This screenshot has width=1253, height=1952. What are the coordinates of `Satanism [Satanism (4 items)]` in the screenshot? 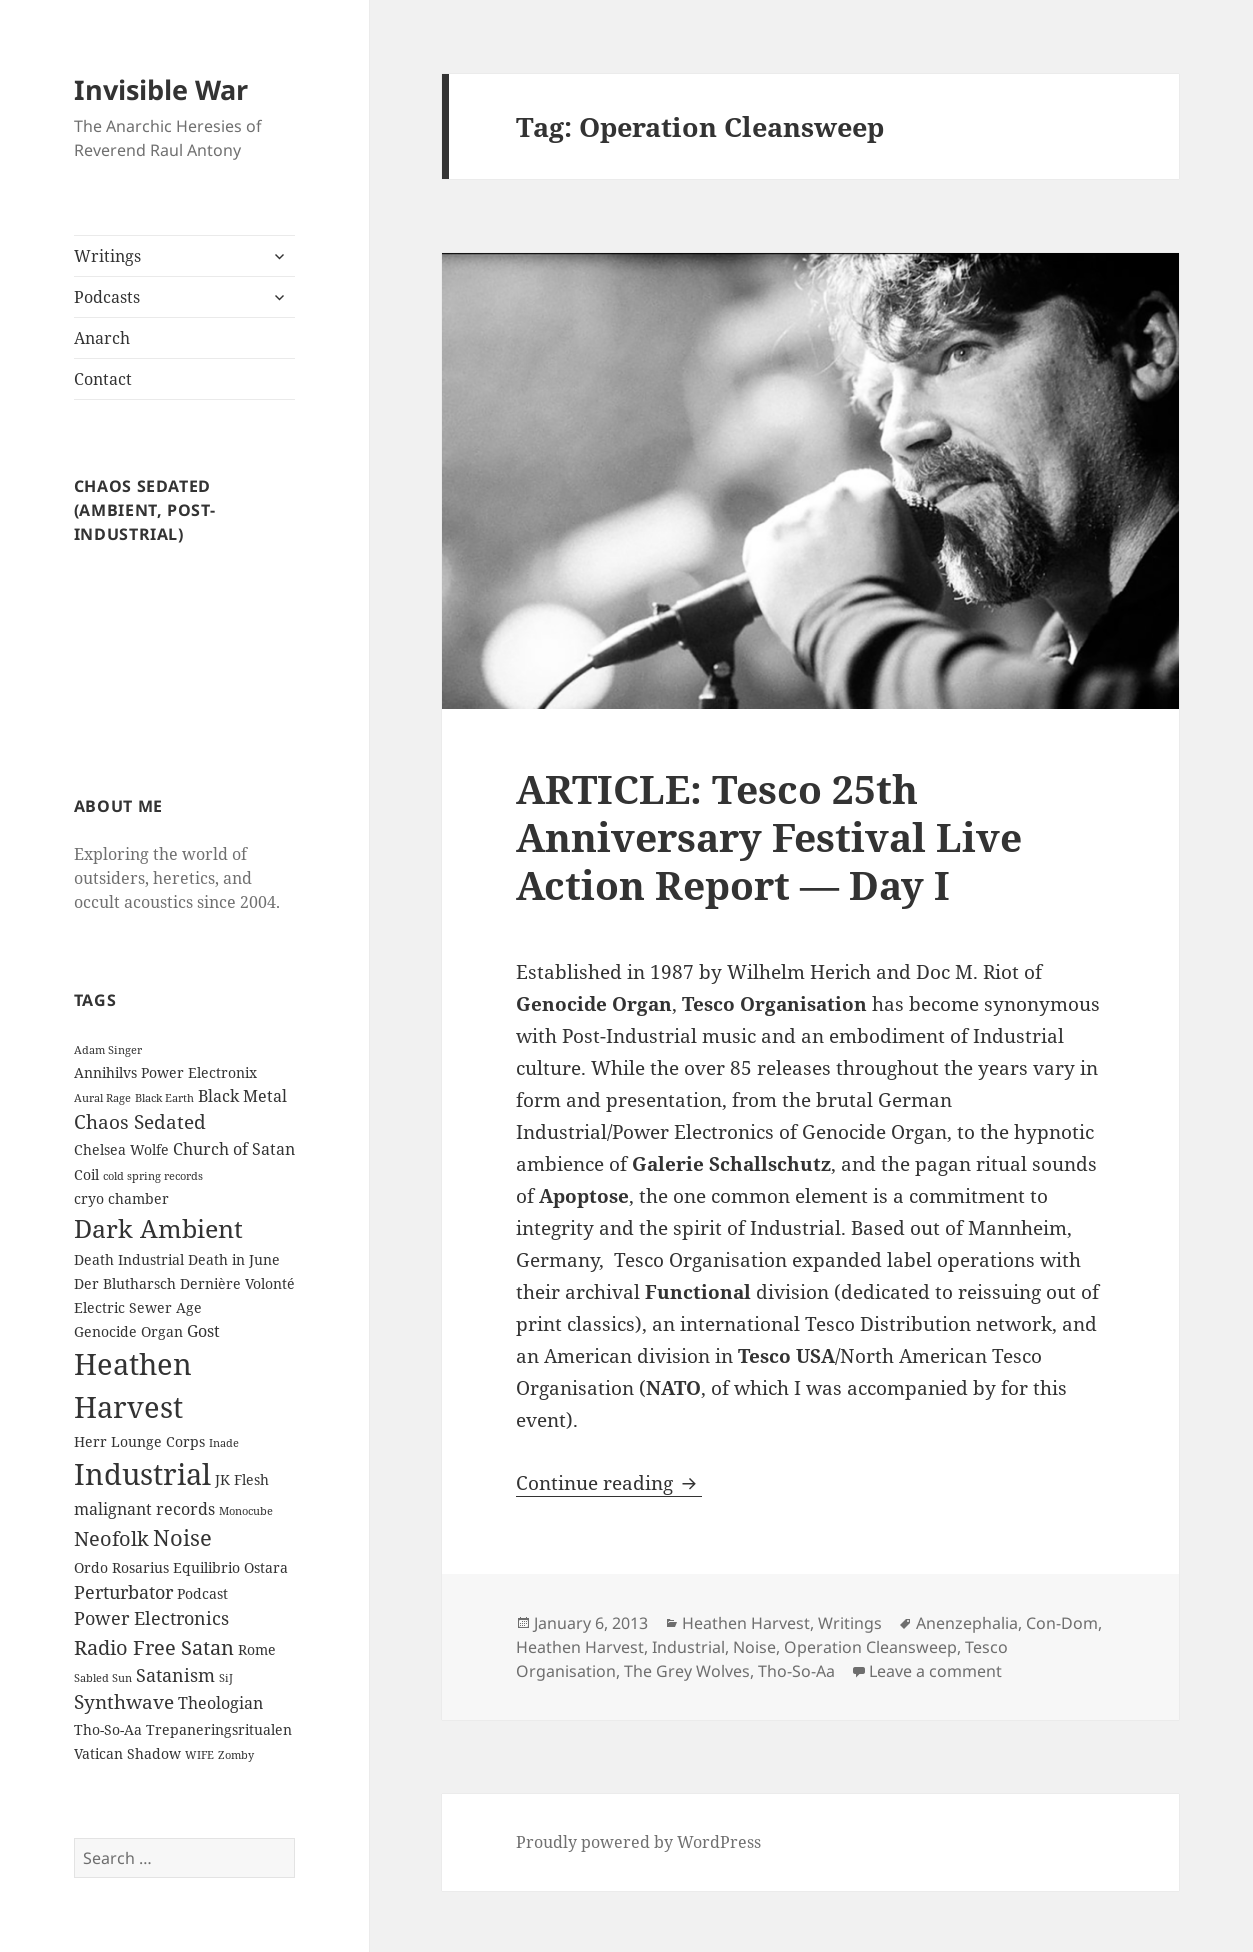 It's located at (175, 1675).